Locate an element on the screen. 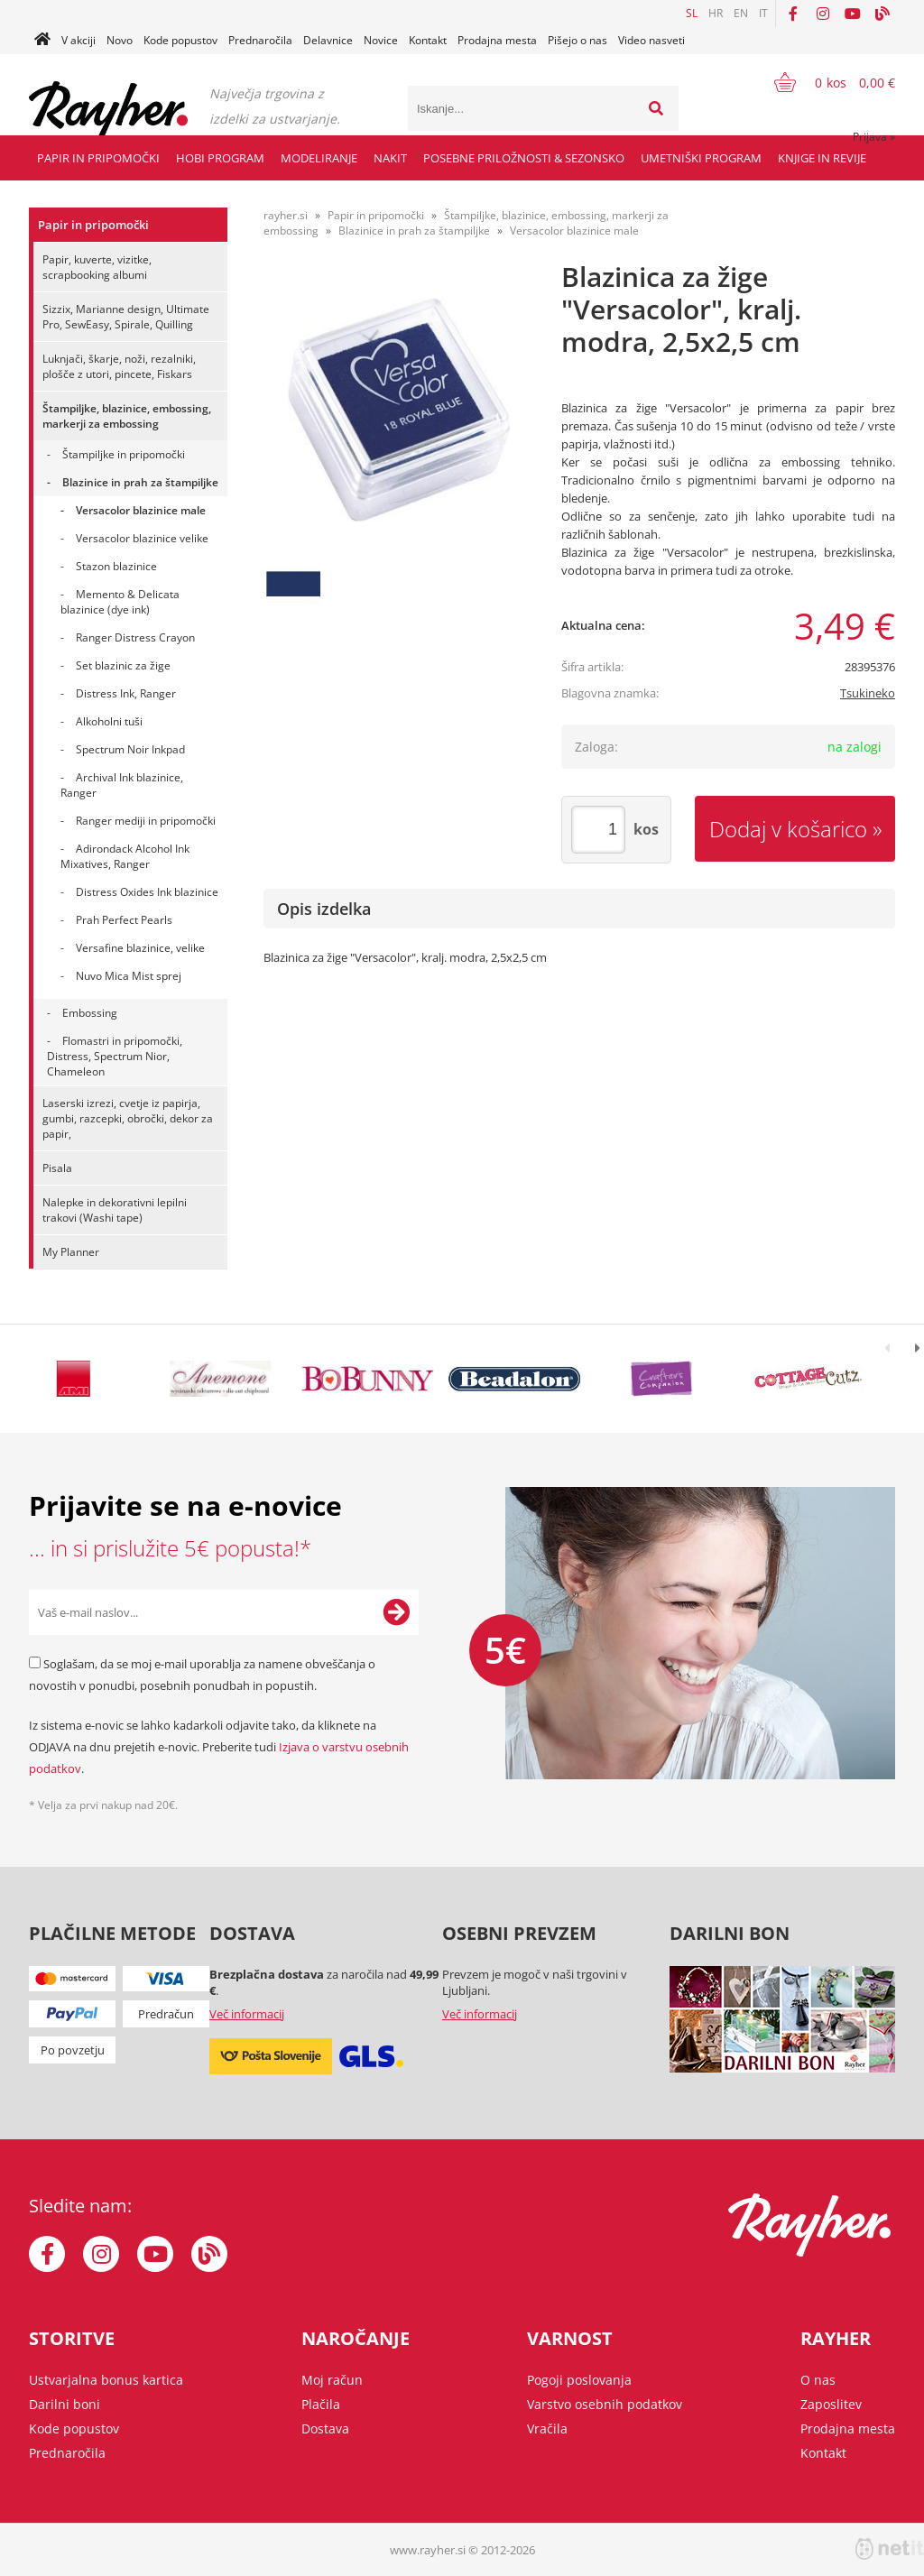 This screenshot has height=2576, width=924. Distress Ink, Ranger is located at coordinates (126, 693).